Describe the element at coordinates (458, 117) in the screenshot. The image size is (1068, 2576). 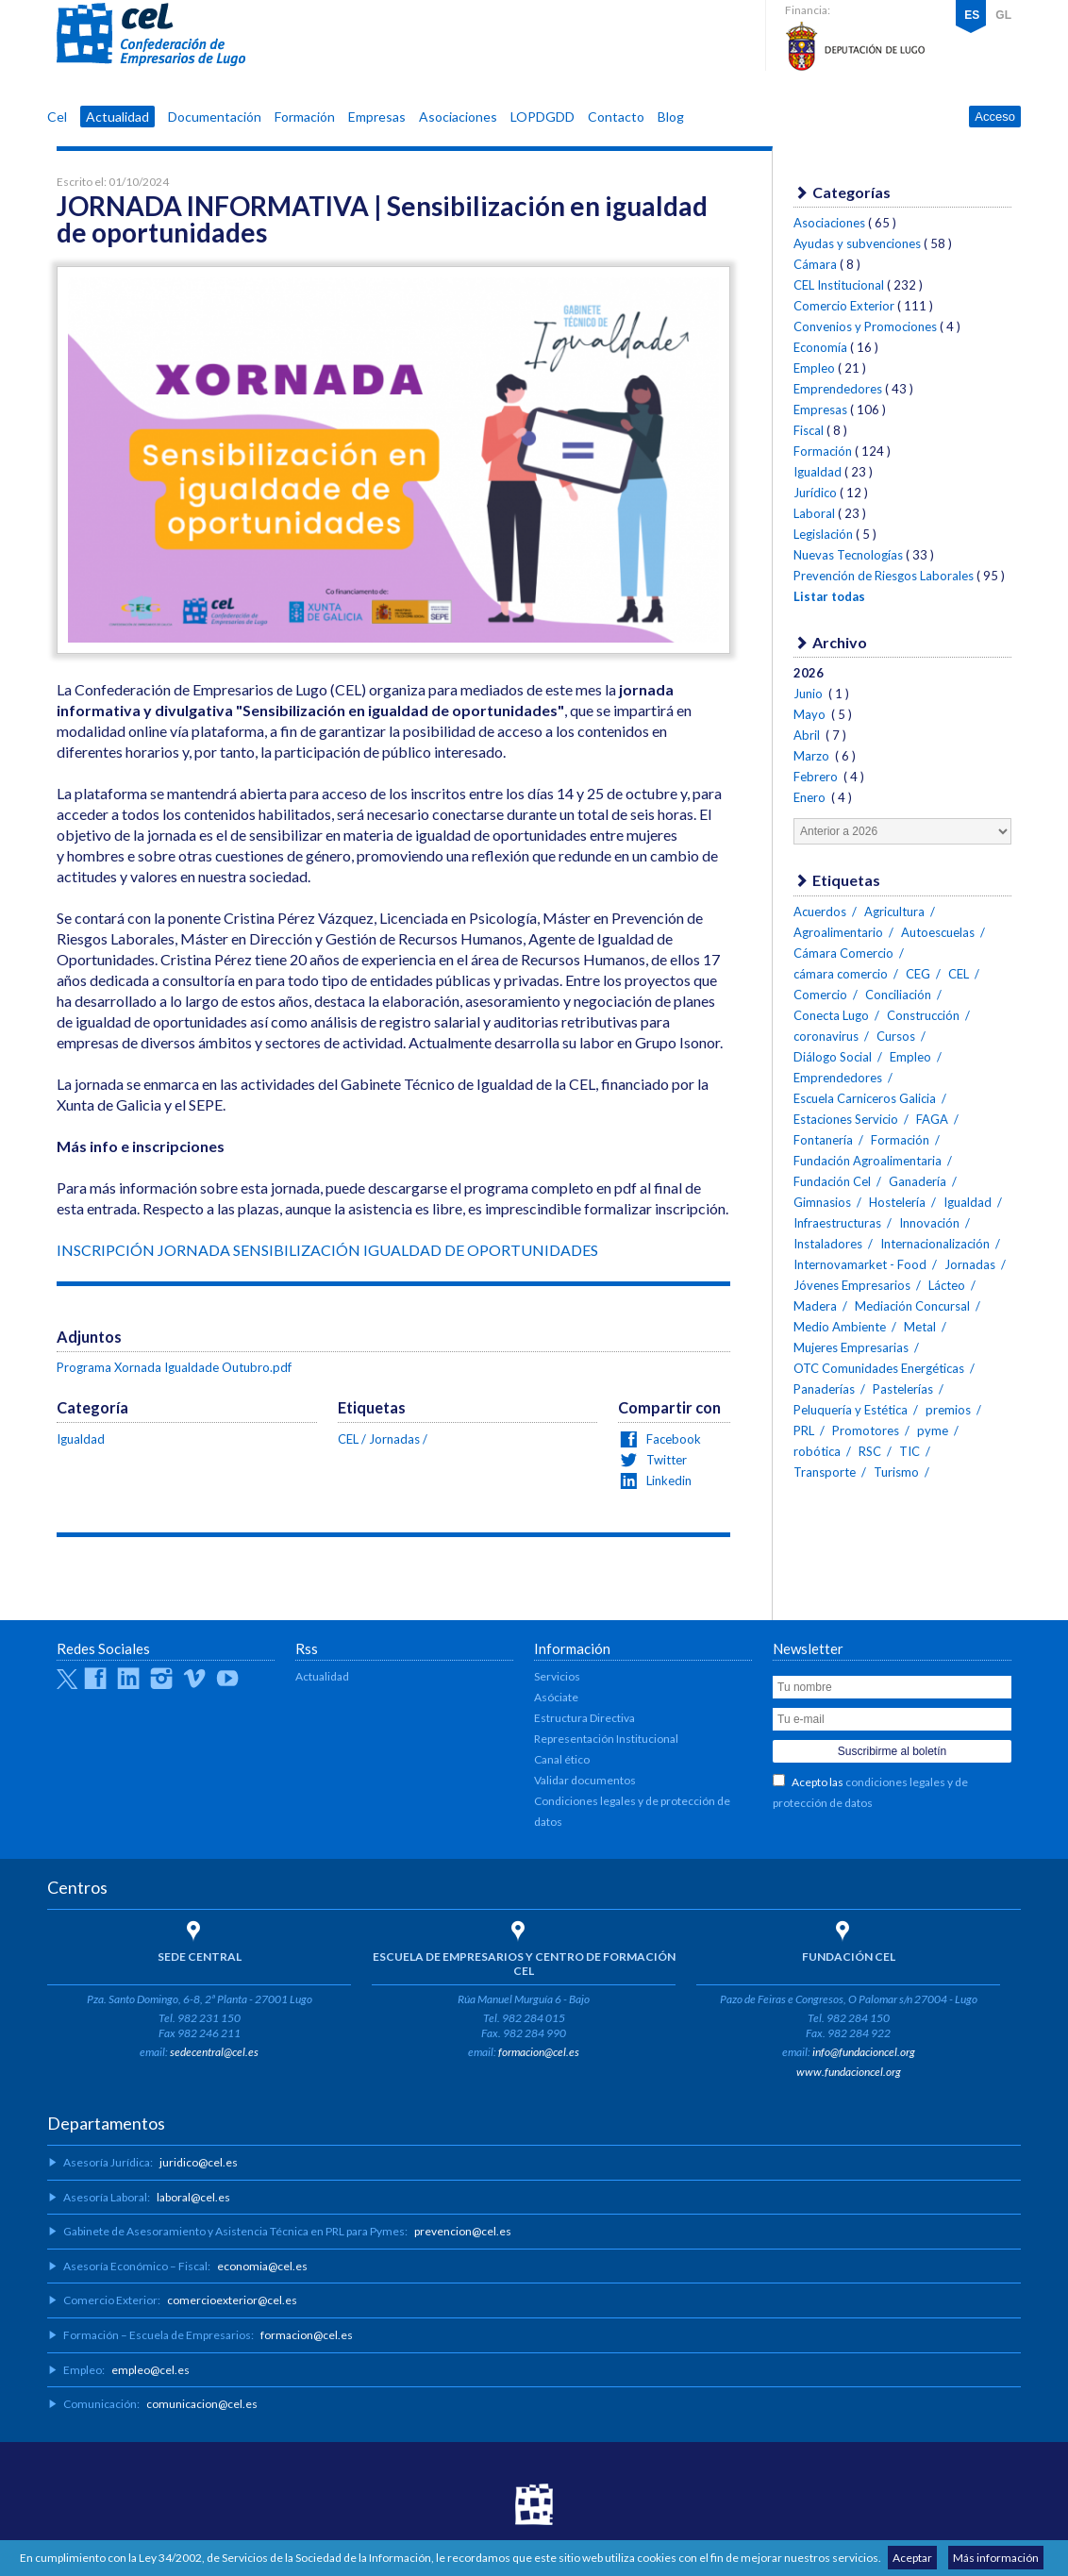
I see `Asociaciones` at that location.